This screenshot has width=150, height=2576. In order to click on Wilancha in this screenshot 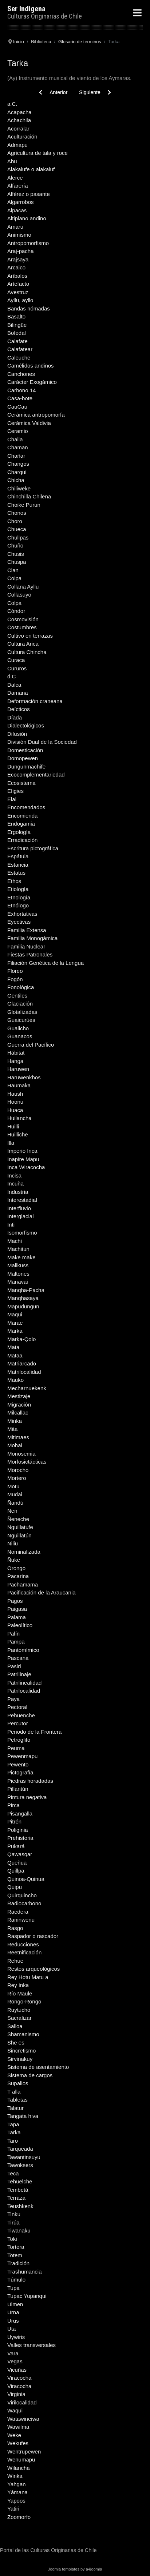, I will do `click(18, 2468)`.